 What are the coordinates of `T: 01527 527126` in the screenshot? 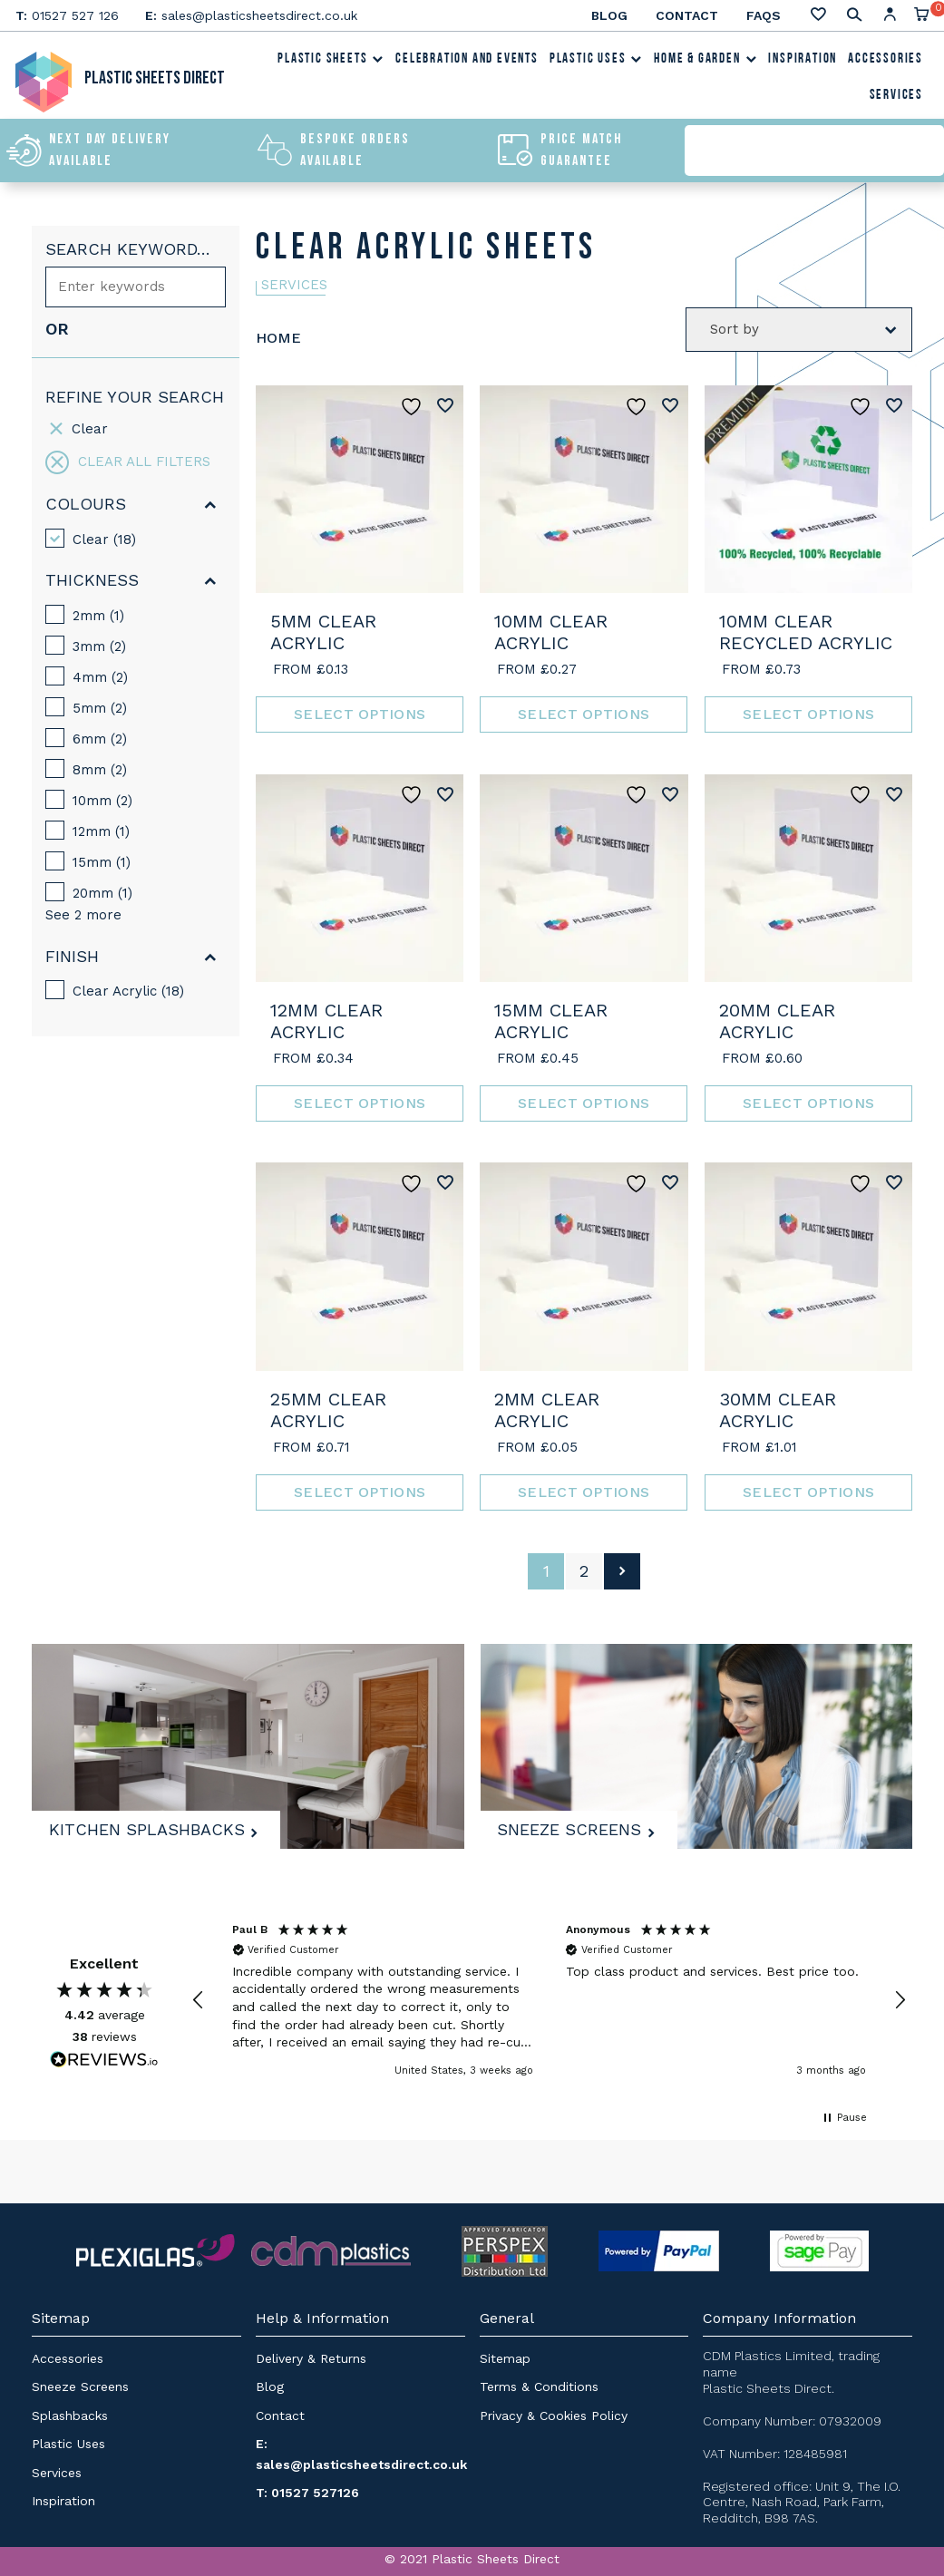 It's located at (307, 2491).